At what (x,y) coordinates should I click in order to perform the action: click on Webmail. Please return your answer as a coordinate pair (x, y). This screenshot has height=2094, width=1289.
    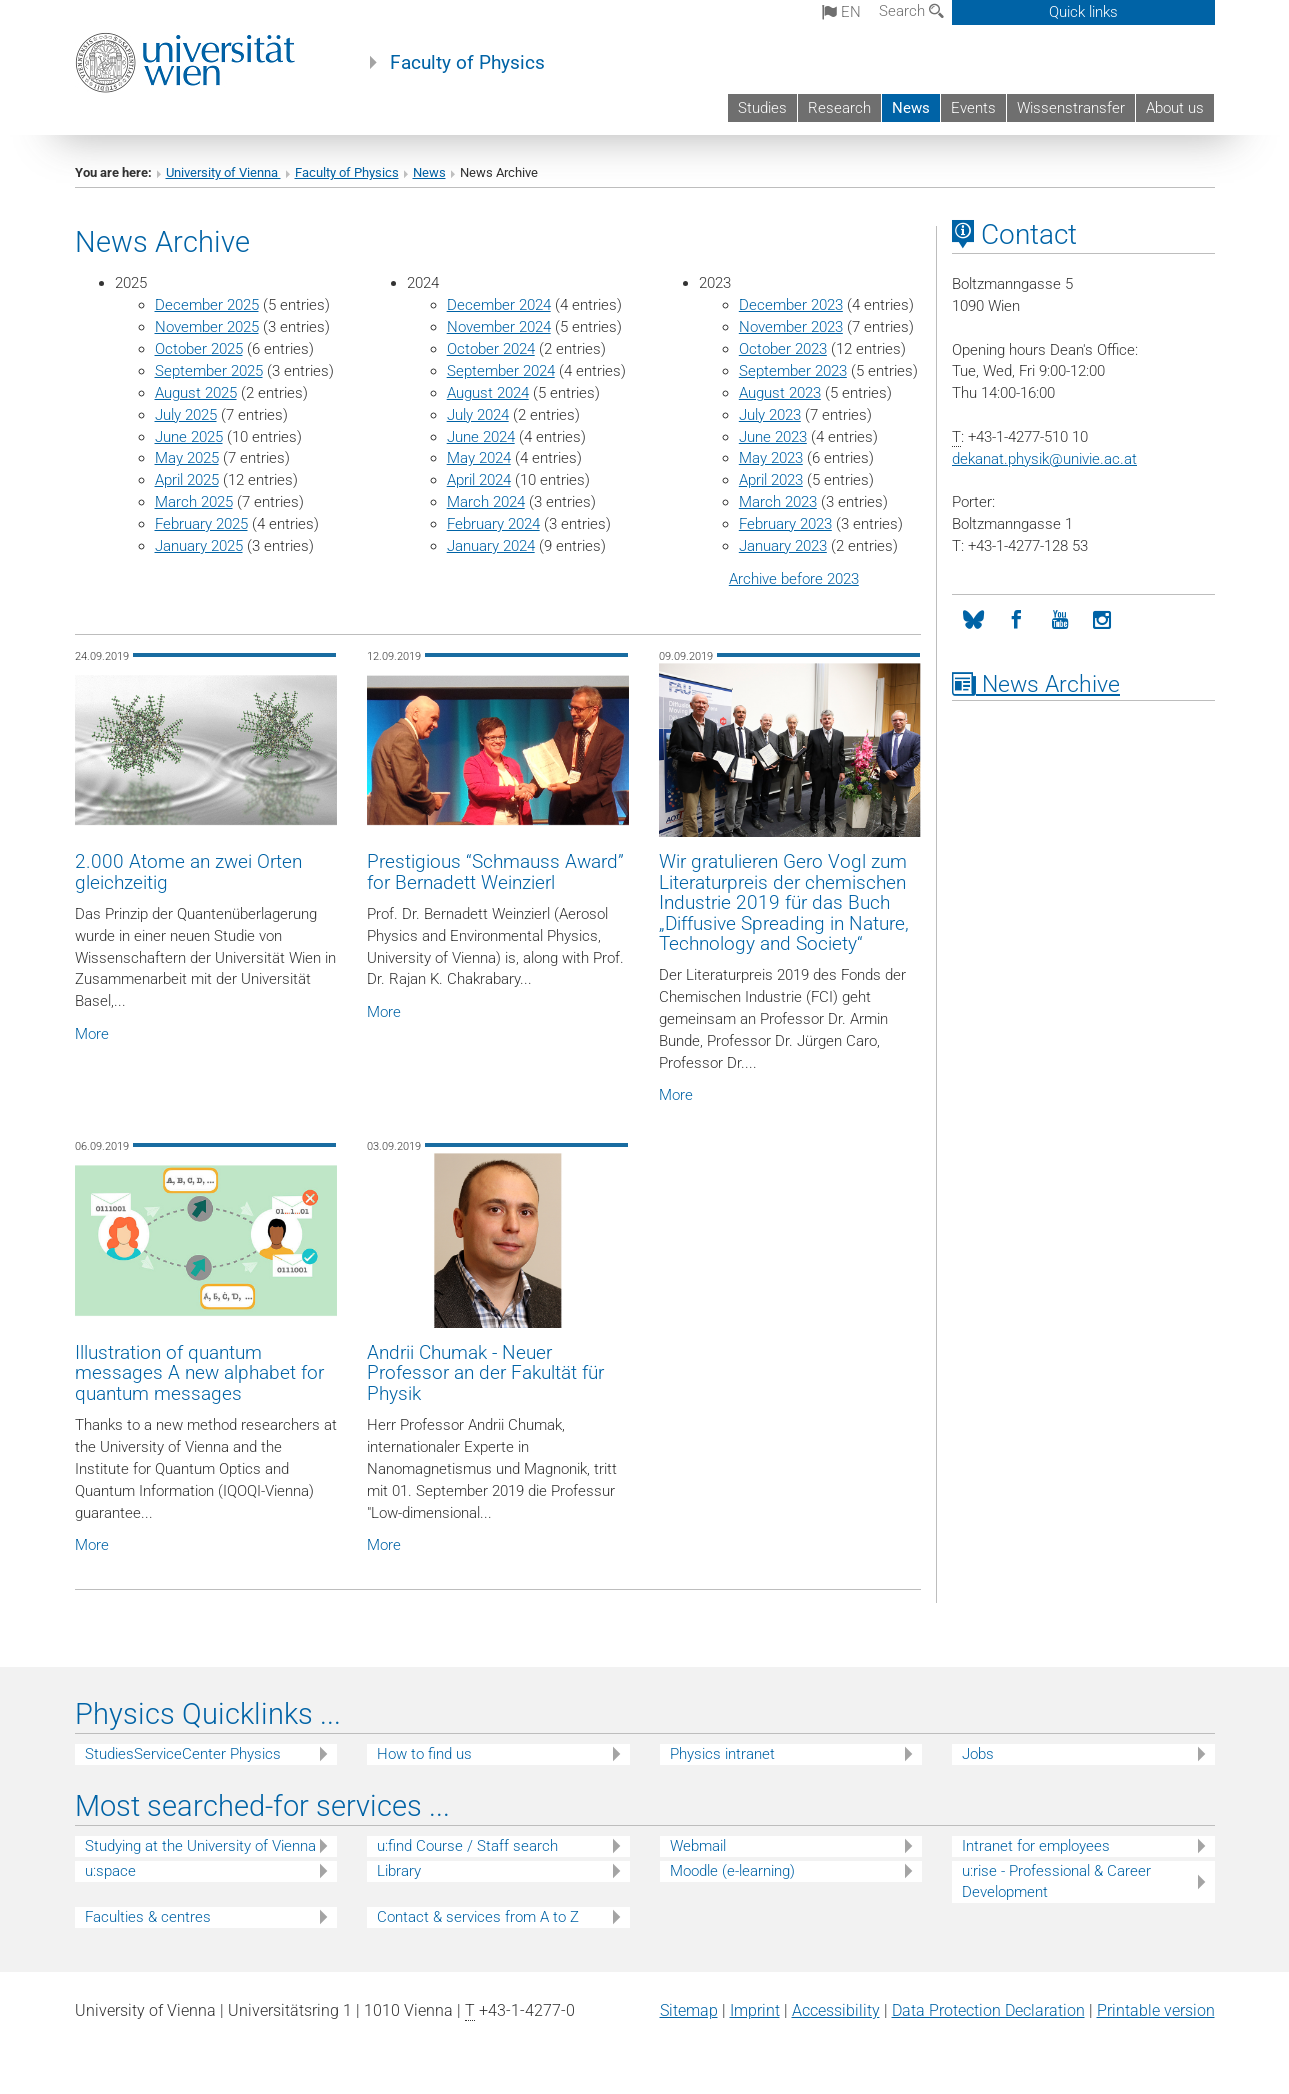
    Looking at the image, I should click on (698, 1846).